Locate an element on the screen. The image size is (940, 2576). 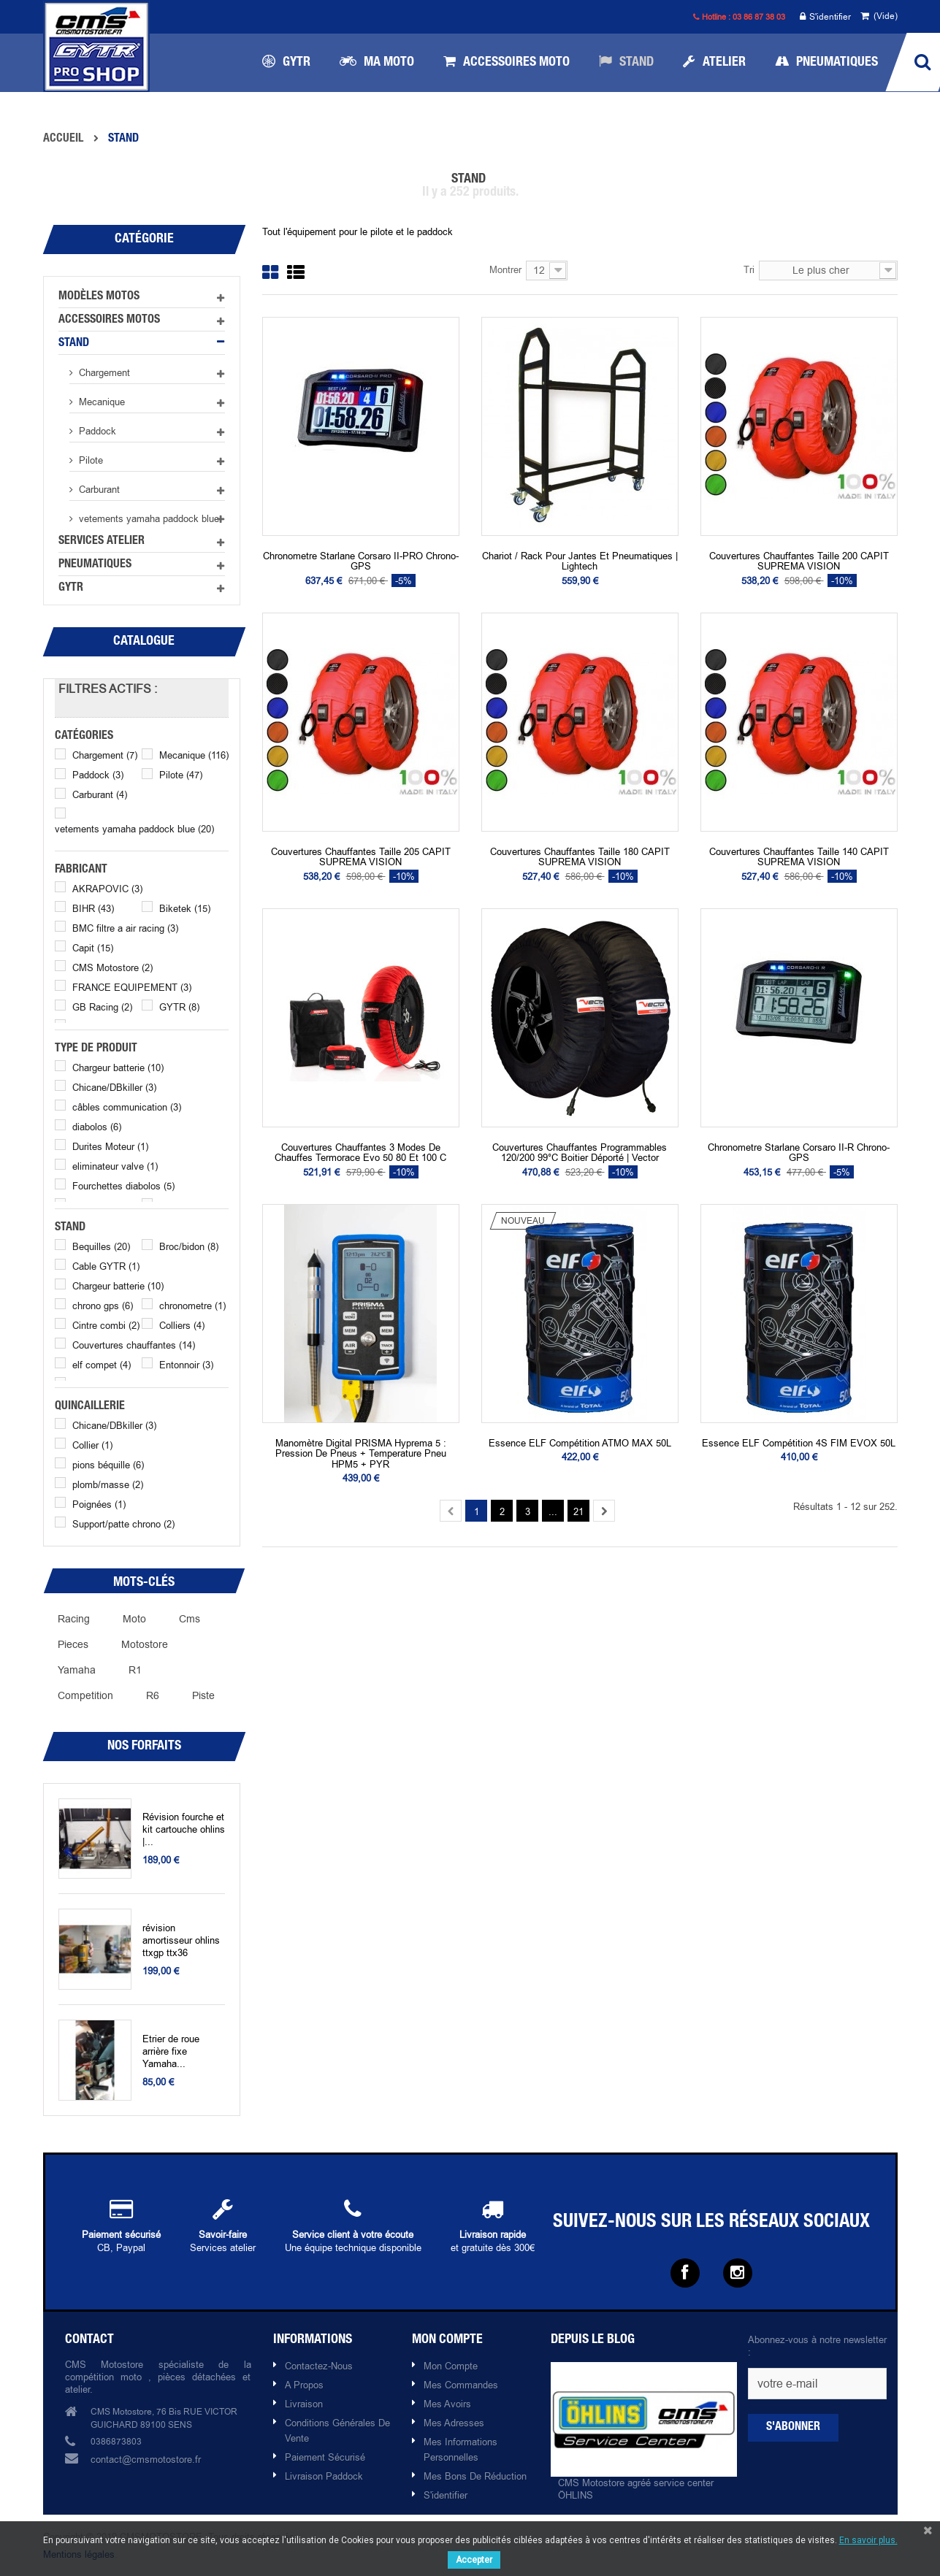
Révision fourche et kit cartouche ohlins |... is located at coordinates (183, 1829).